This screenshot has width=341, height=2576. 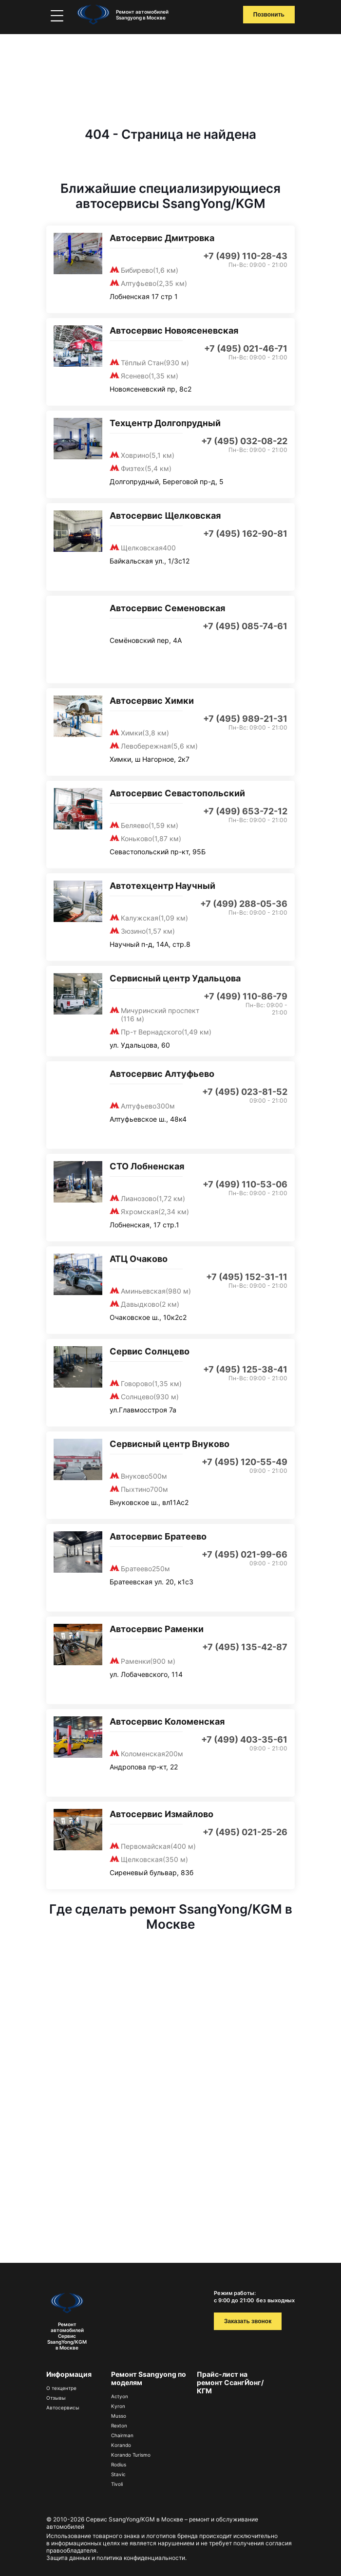 I want to click on Musso, so click(x=118, y=2416).